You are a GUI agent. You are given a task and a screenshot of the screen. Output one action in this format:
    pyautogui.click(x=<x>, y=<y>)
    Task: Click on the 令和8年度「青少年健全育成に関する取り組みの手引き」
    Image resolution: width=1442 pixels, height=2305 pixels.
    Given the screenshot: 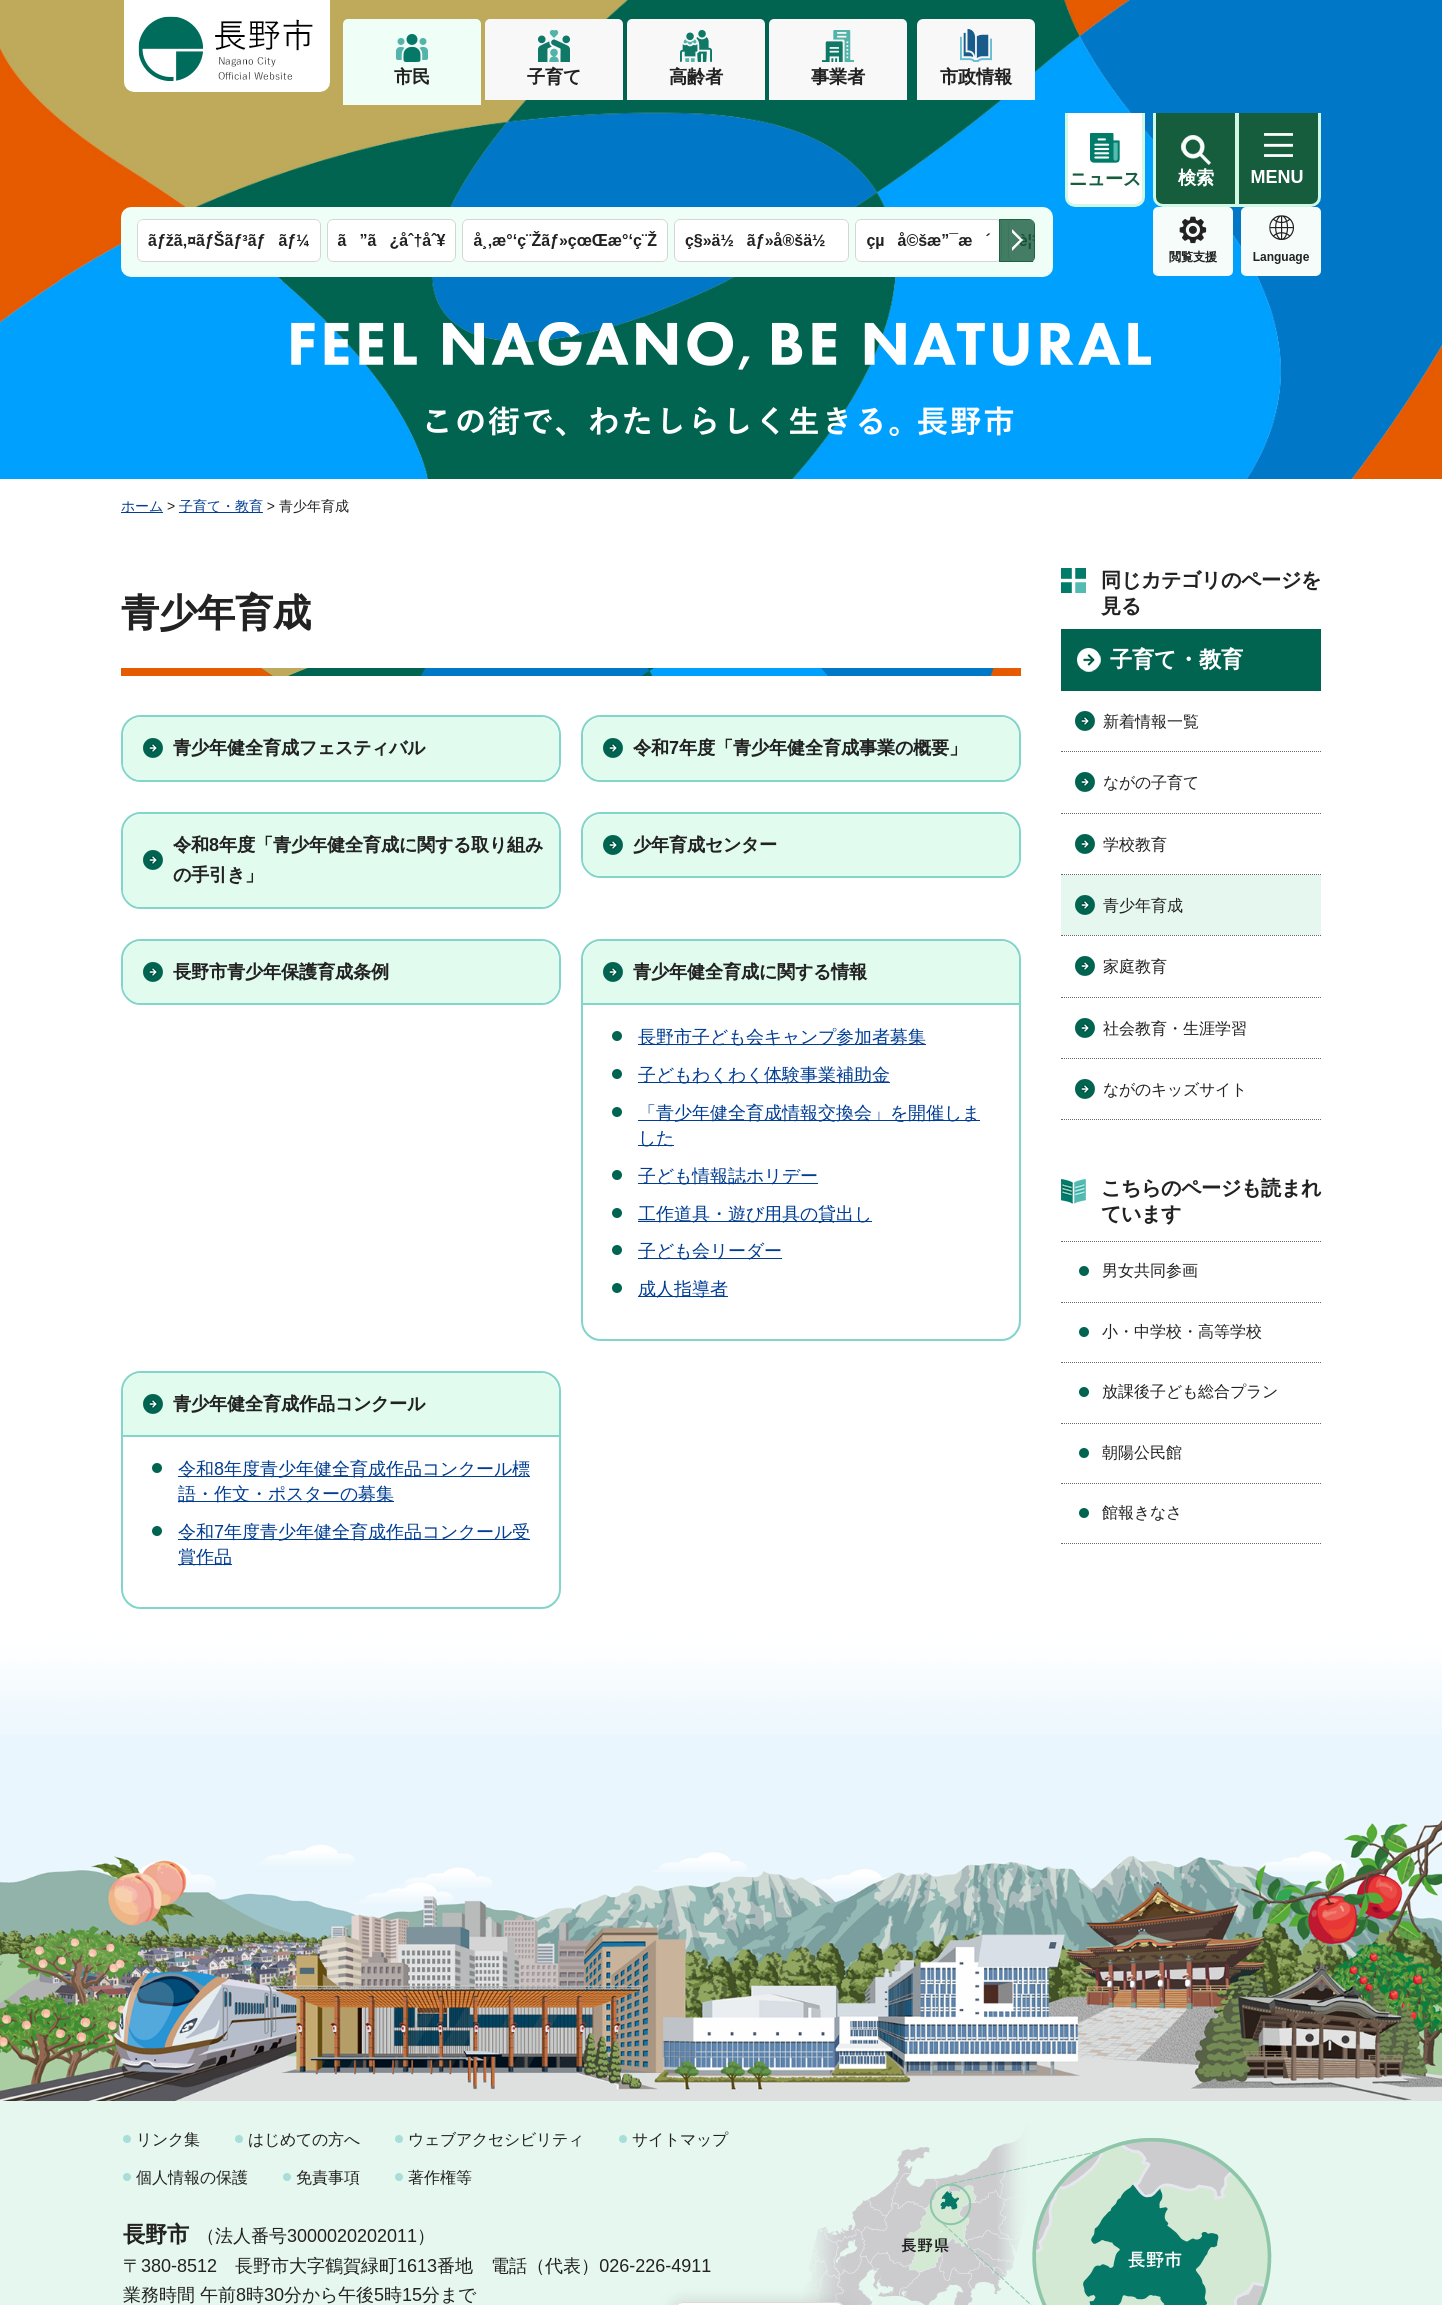 What is the action you would take?
    pyautogui.click(x=358, y=757)
    